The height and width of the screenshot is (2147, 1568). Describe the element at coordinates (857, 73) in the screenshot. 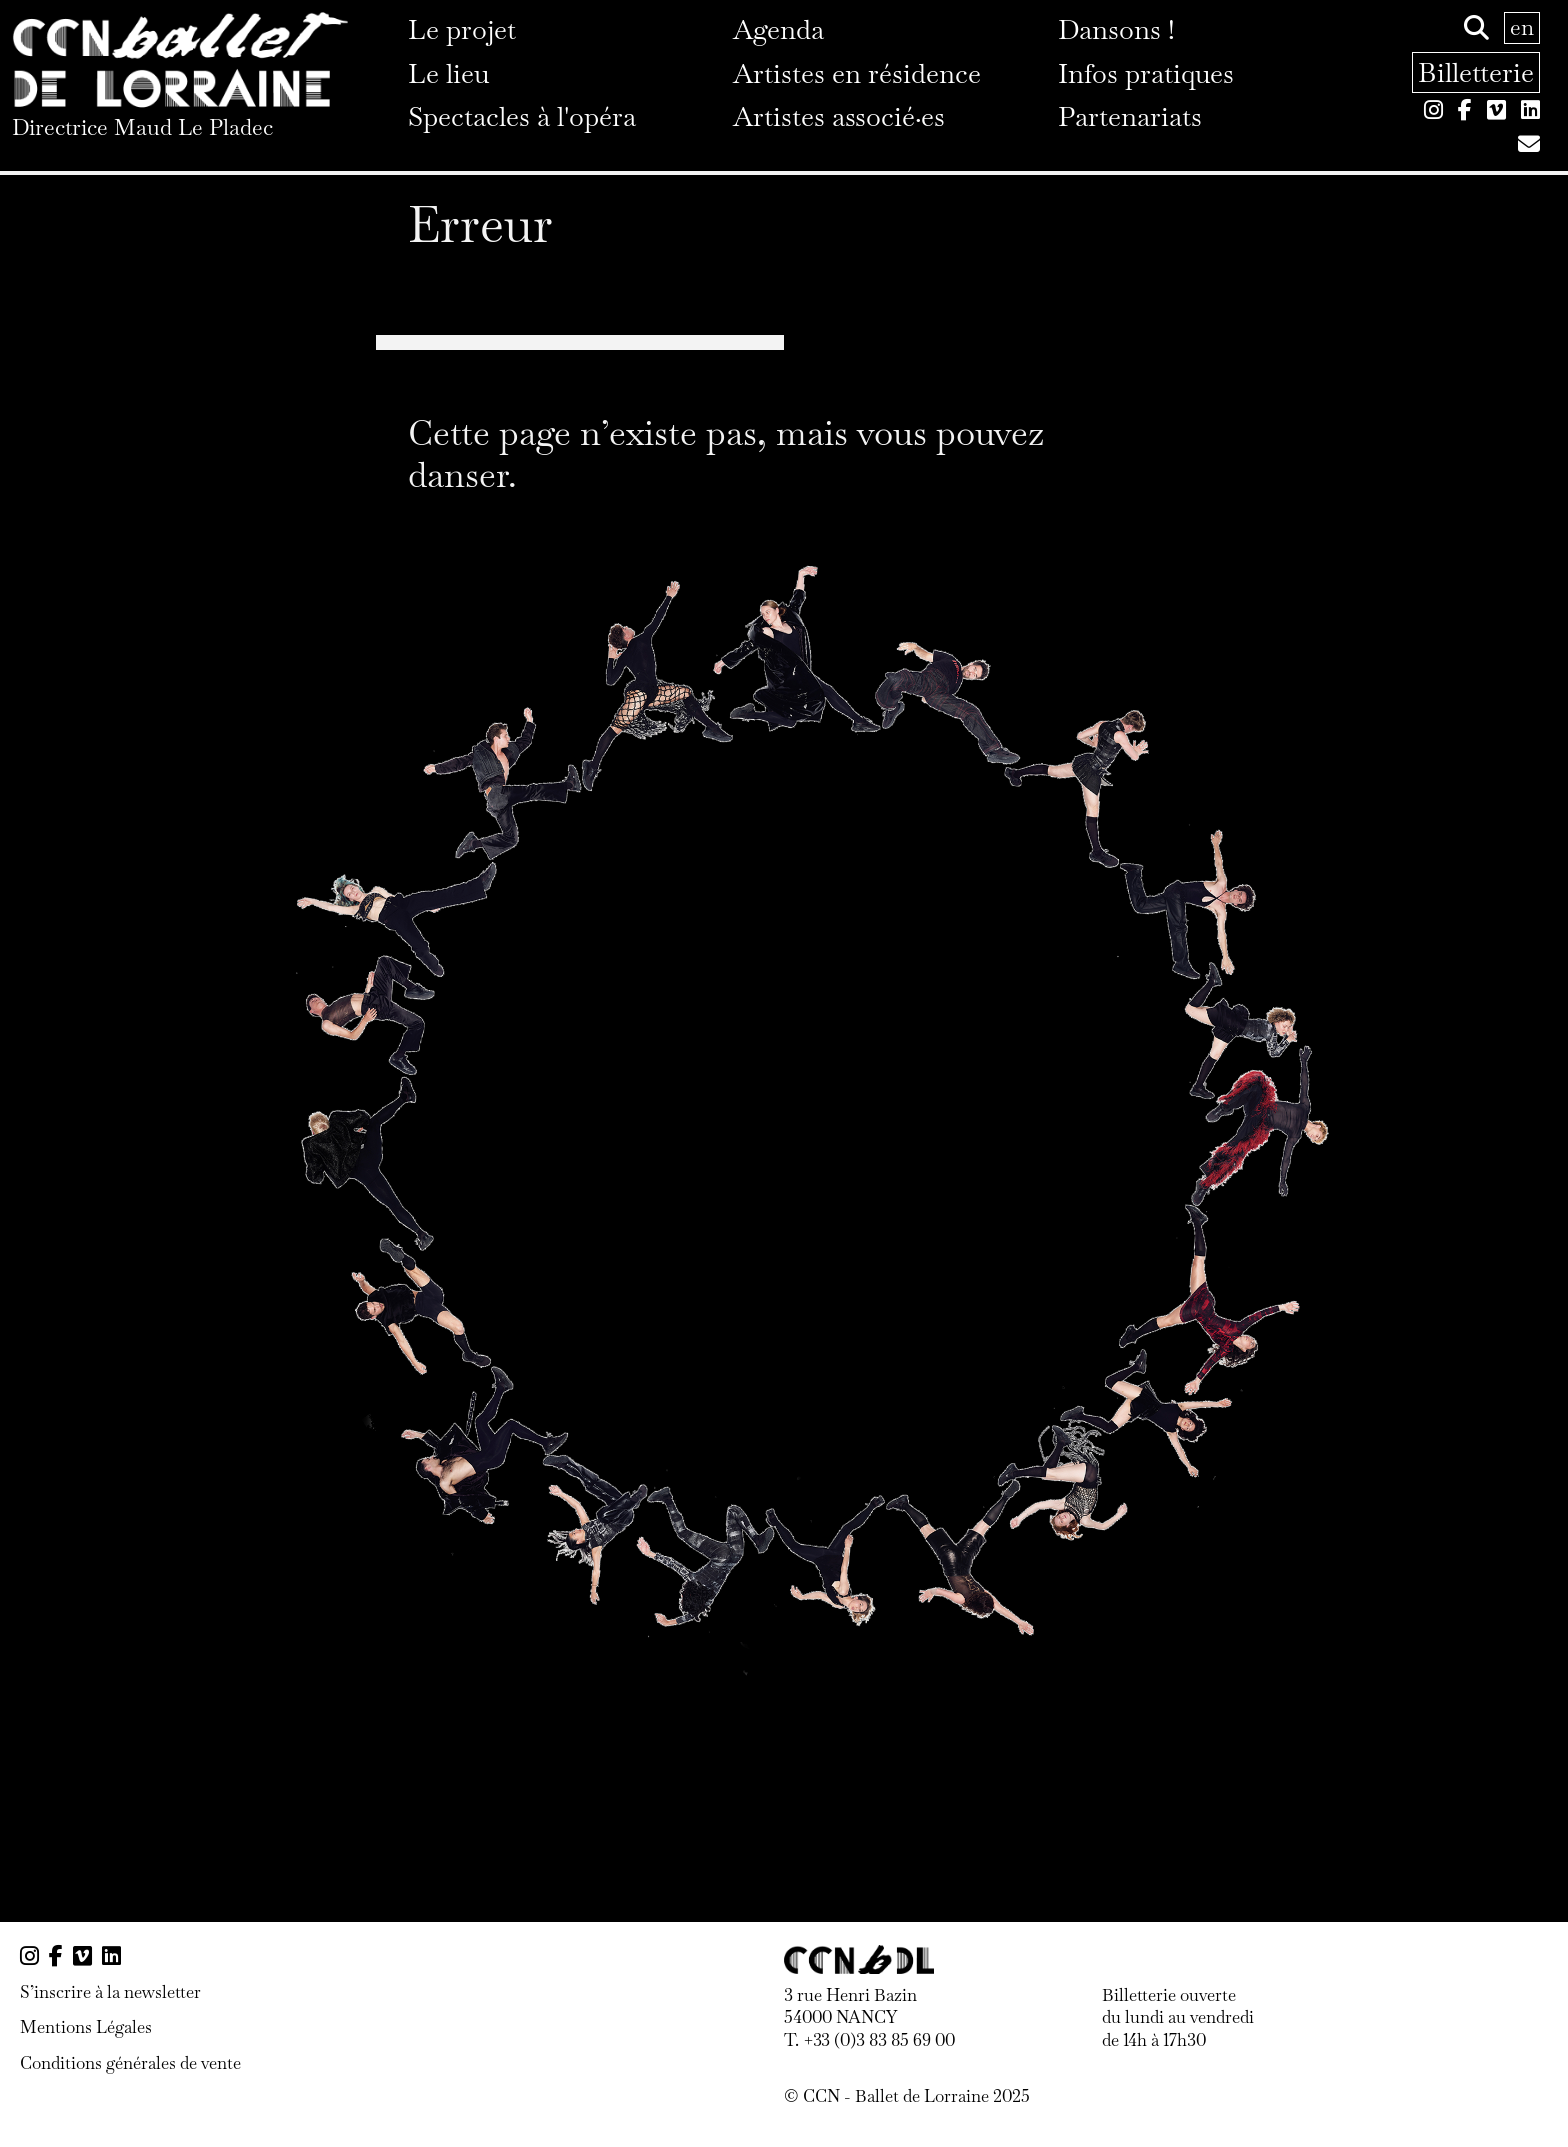

I see `Artistes en résidence` at that location.